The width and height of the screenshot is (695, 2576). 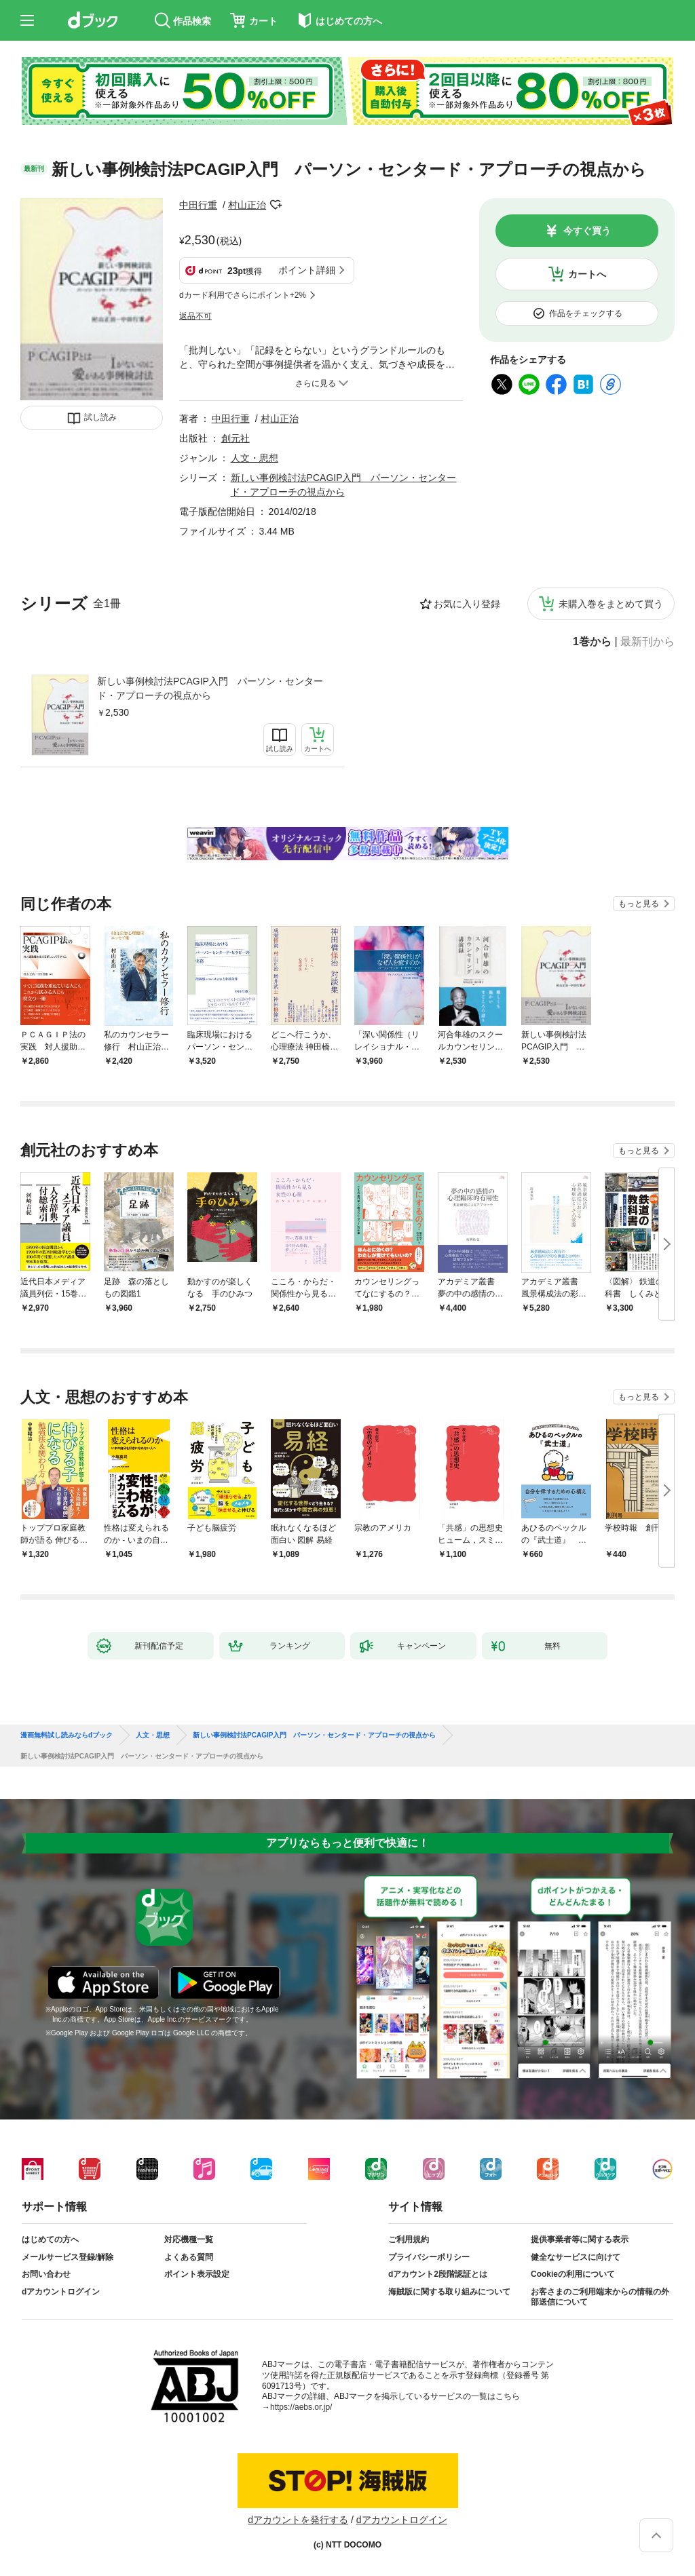 What do you see at coordinates (61, 2291) in the screenshot?
I see `dアカウントログイン` at bounding box center [61, 2291].